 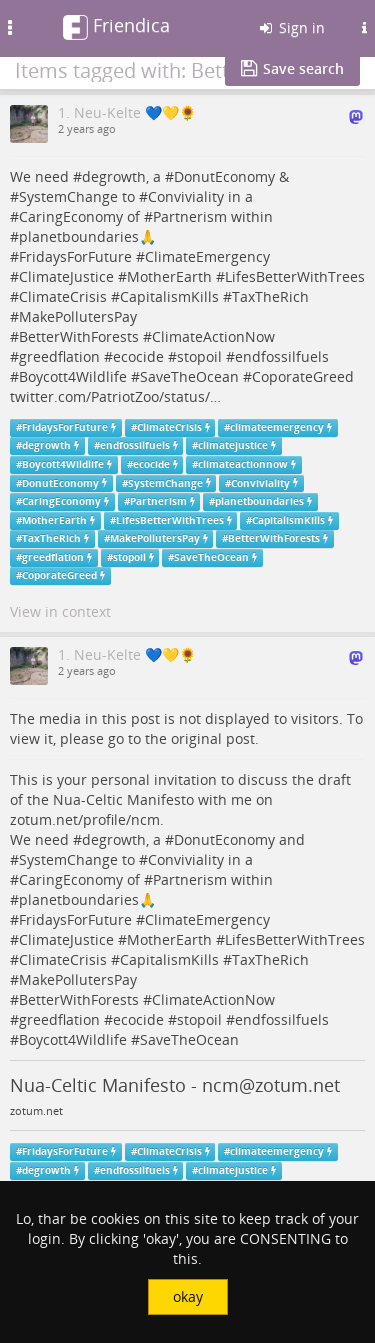 I want to click on CoporateGreed, so click(x=303, y=376).